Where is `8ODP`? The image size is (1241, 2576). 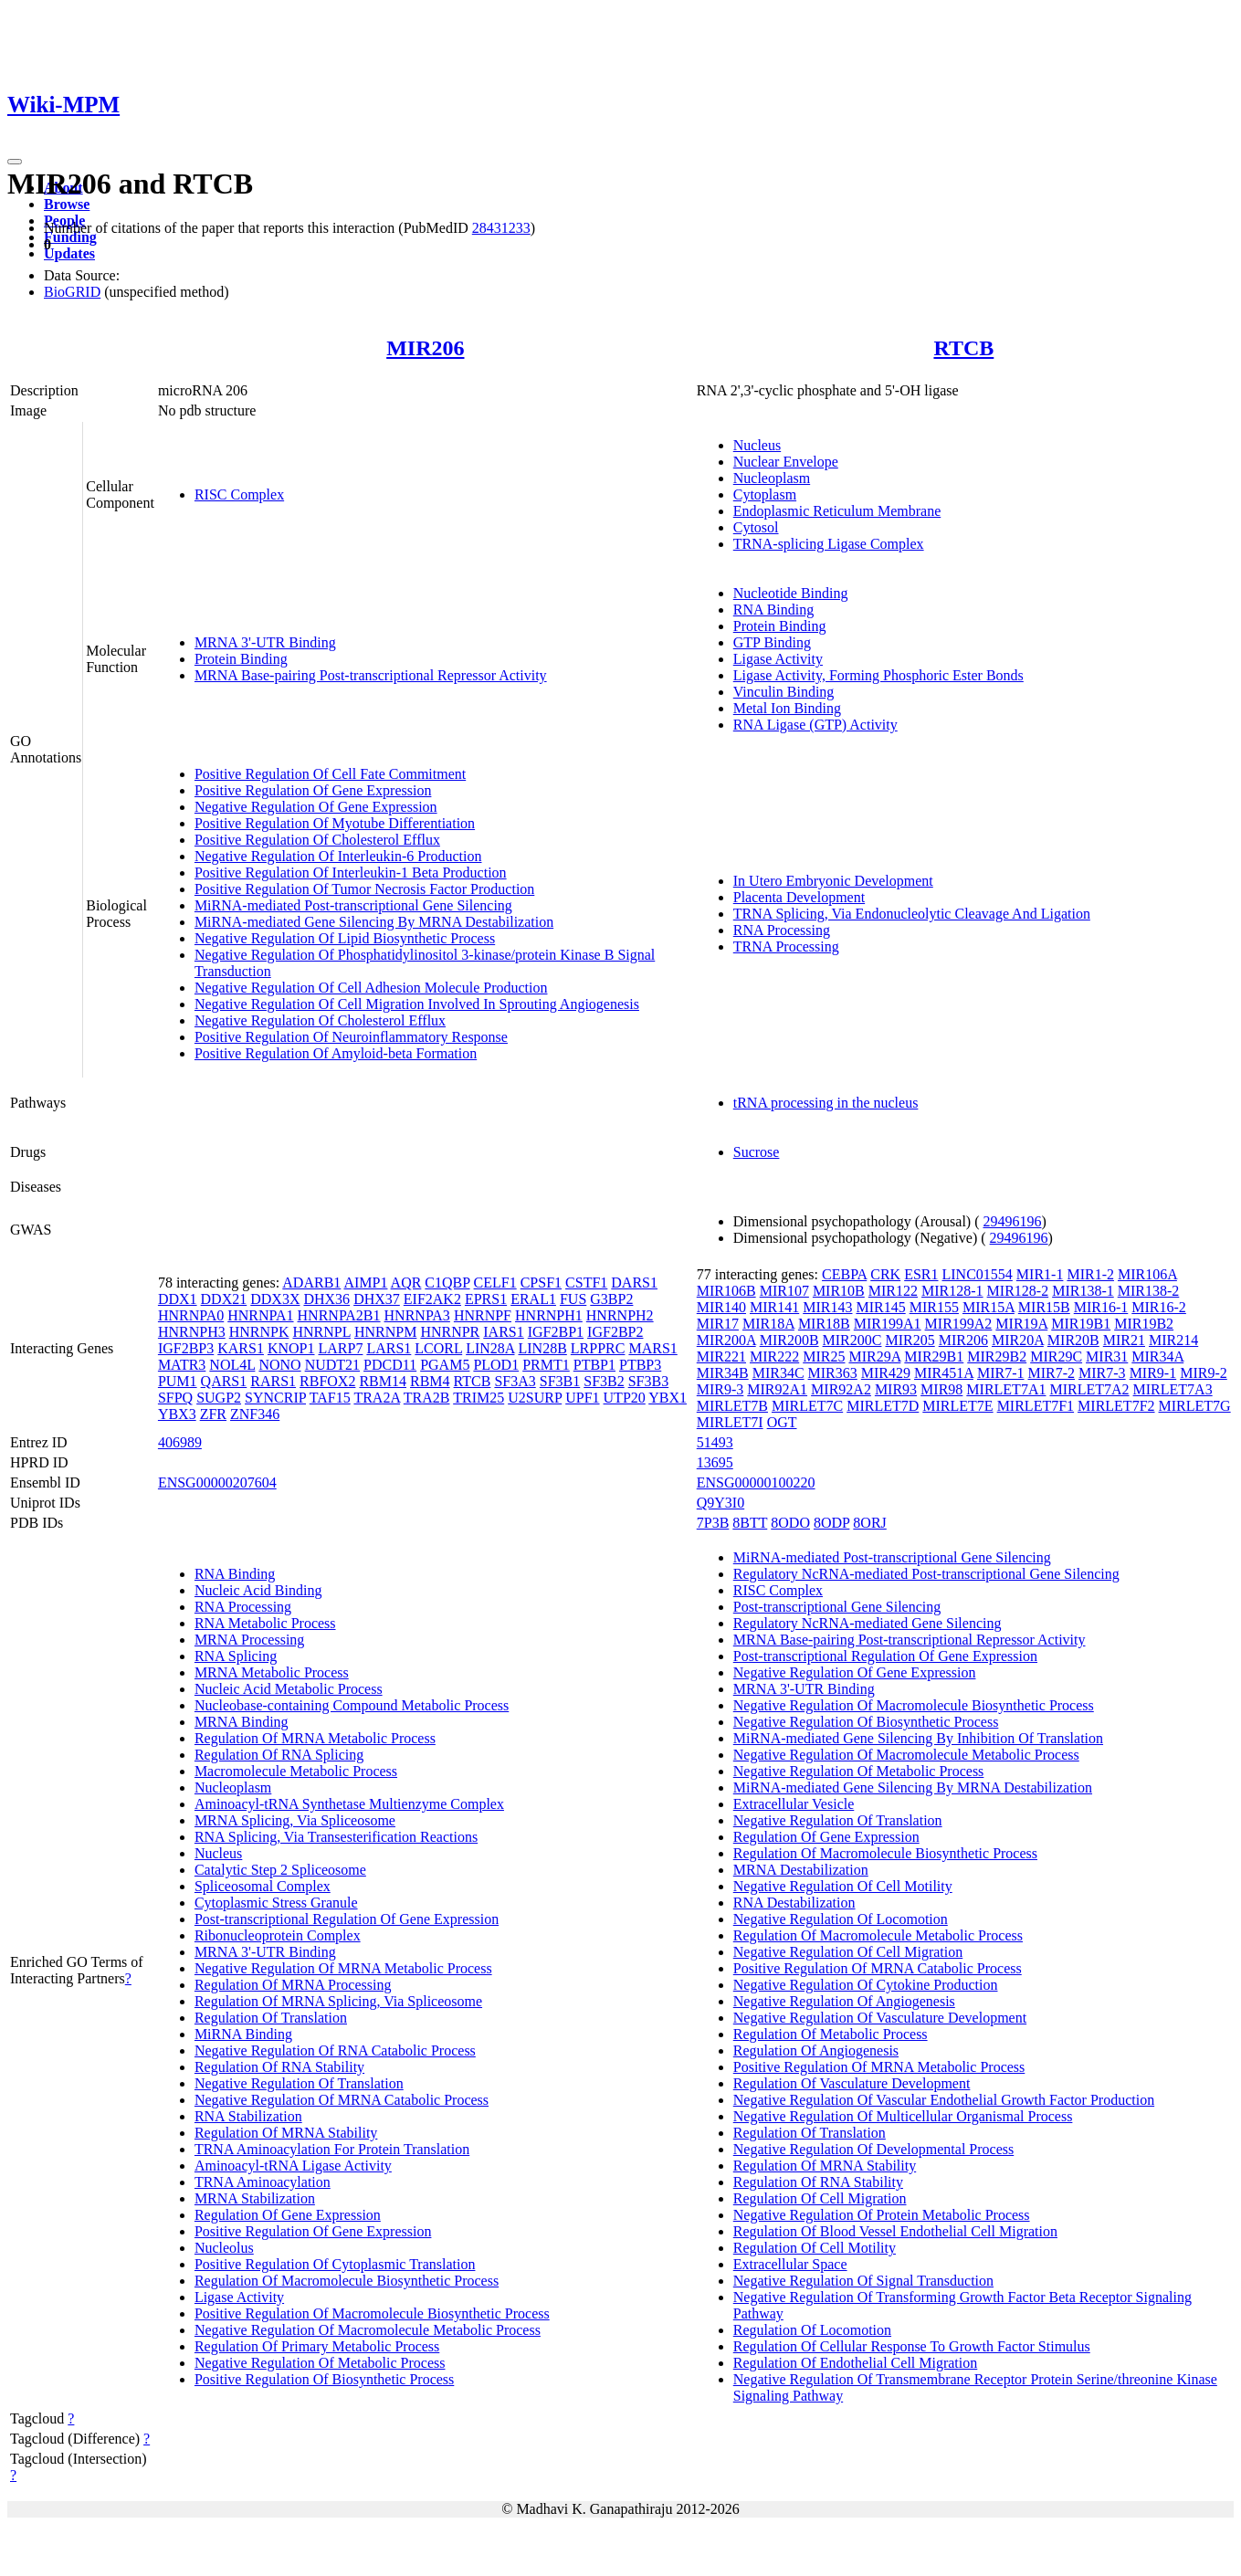
8ODP is located at coordinates (831, 1522).